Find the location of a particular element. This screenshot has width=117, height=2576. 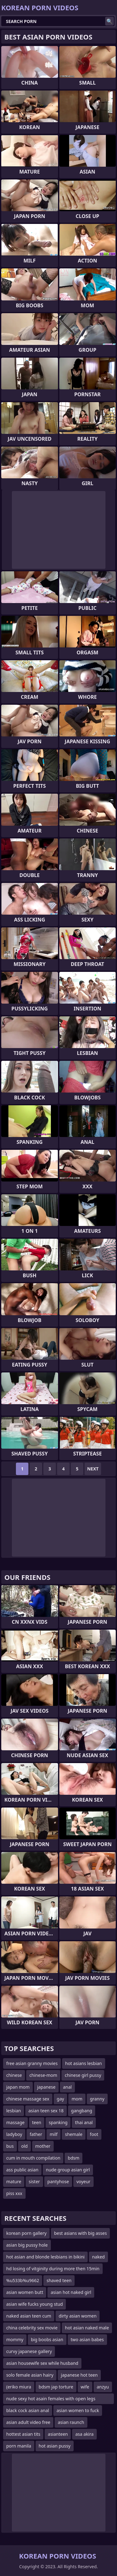

bus is located at coordinates (10, 2146).